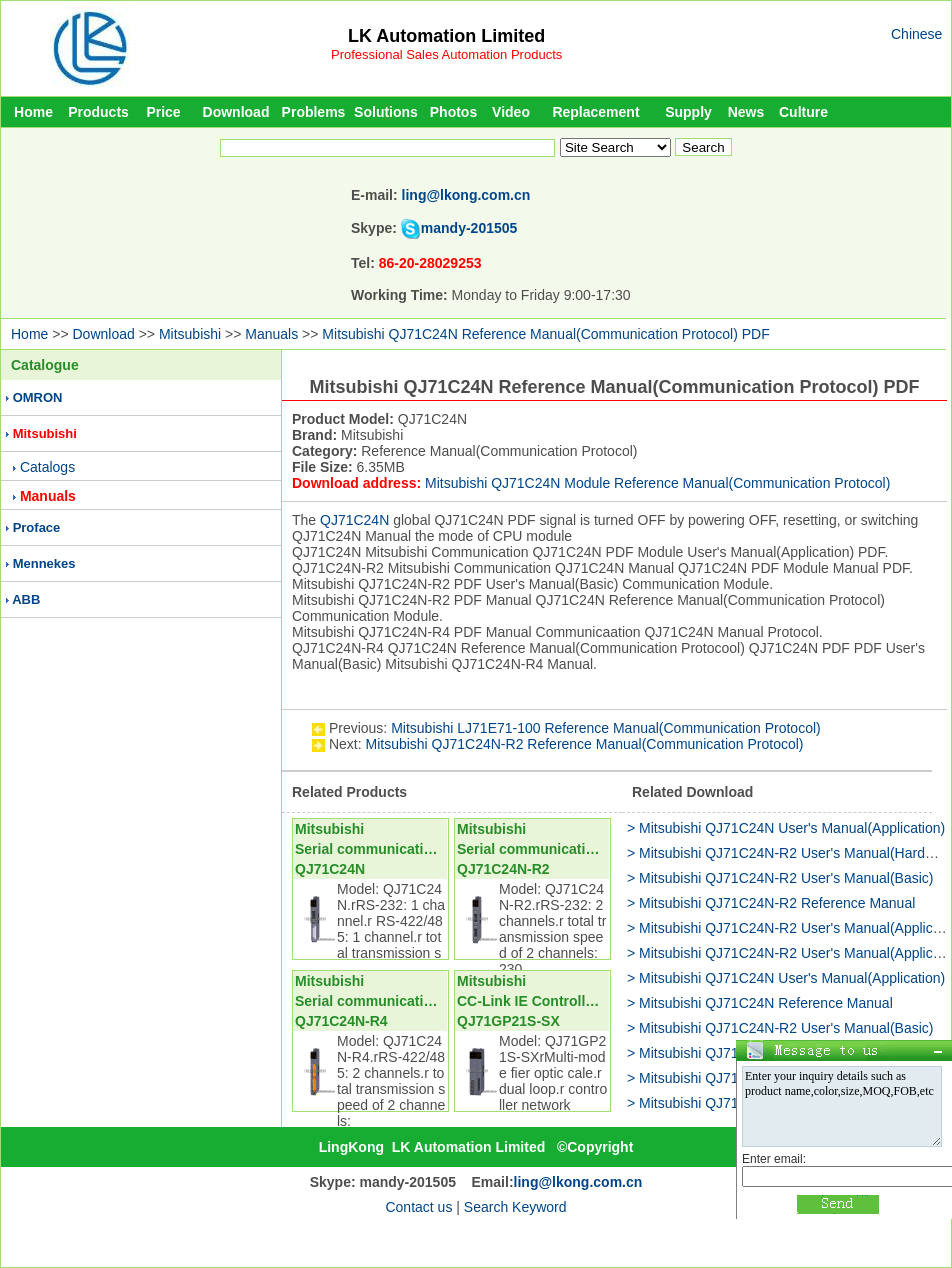 The width and height of the screenshot is (952, 1268). I want to click on Solutions, so click(386, 112).